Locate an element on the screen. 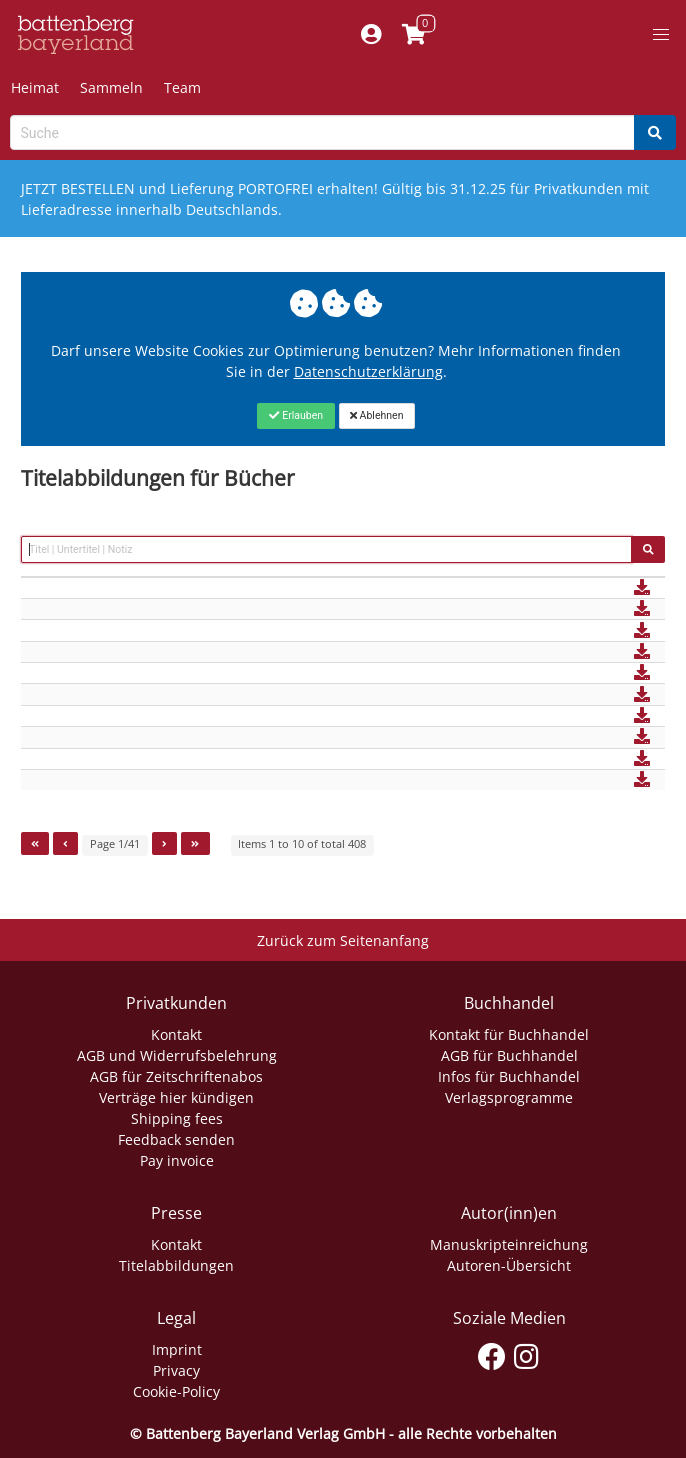 This screenshot has height=1458, width=686. Pay invoice [Link zum Dialog: Rechnung zahlen] is located at coordinates (177, 1160).